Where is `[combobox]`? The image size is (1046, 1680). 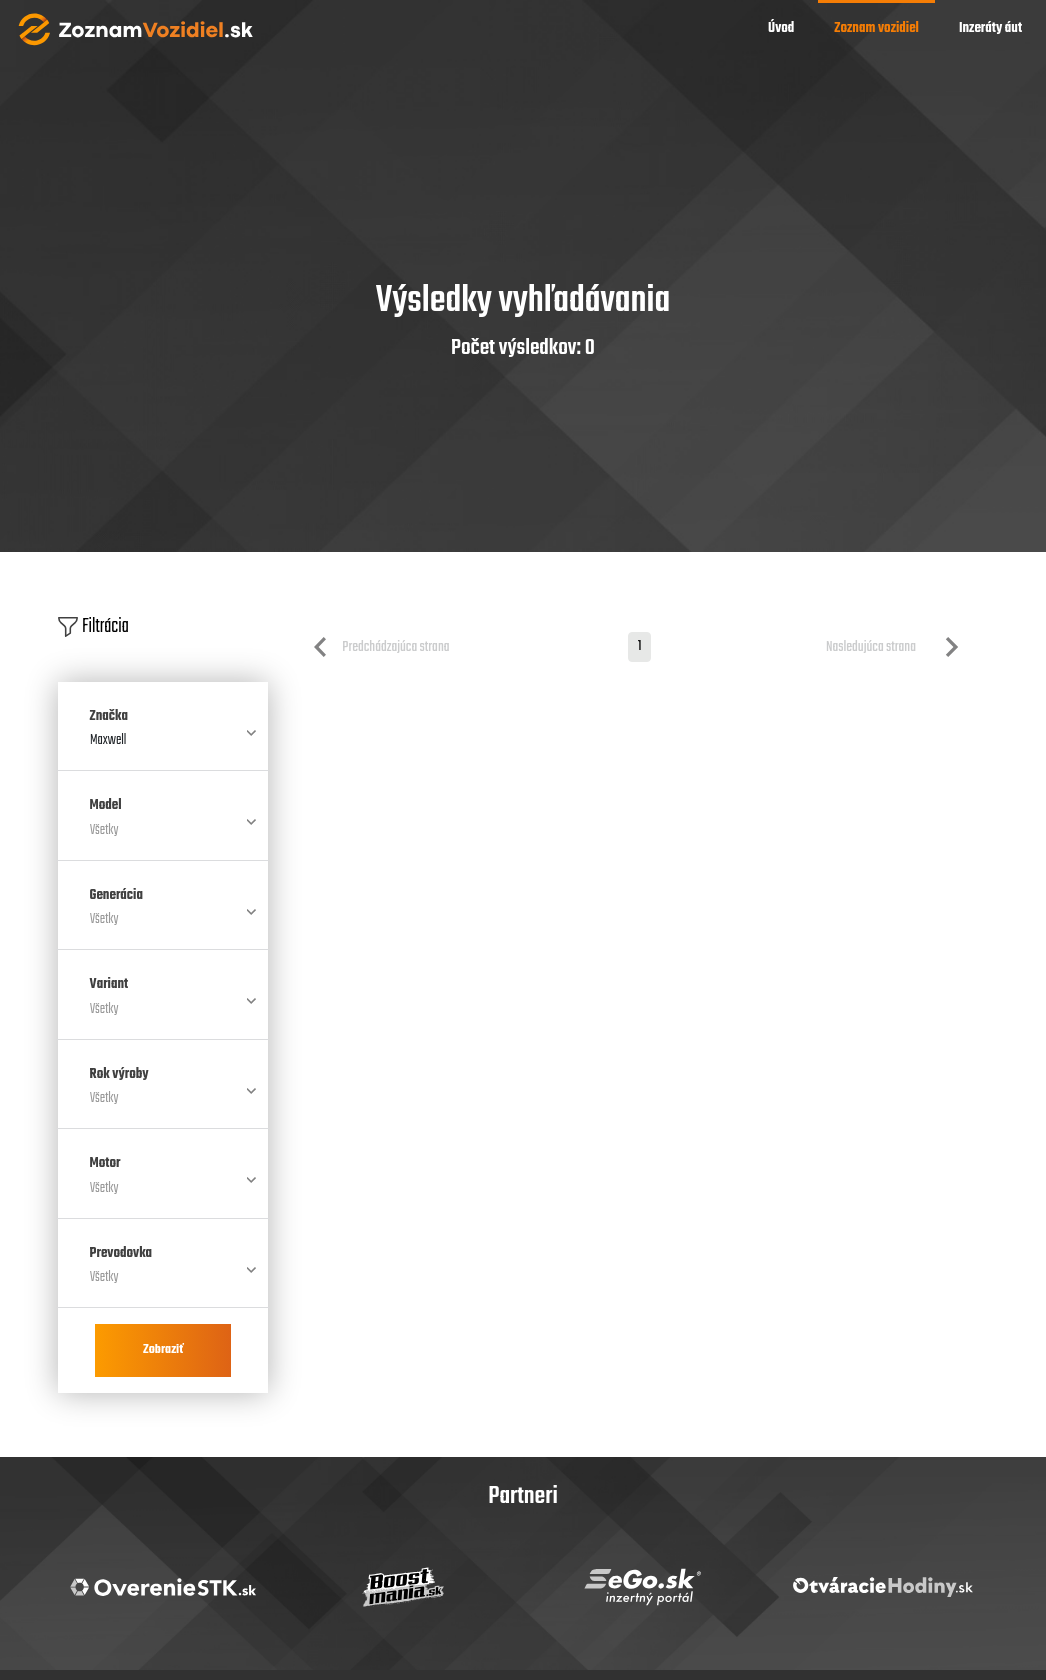 [combobox] is located at coordinates (163, 749).